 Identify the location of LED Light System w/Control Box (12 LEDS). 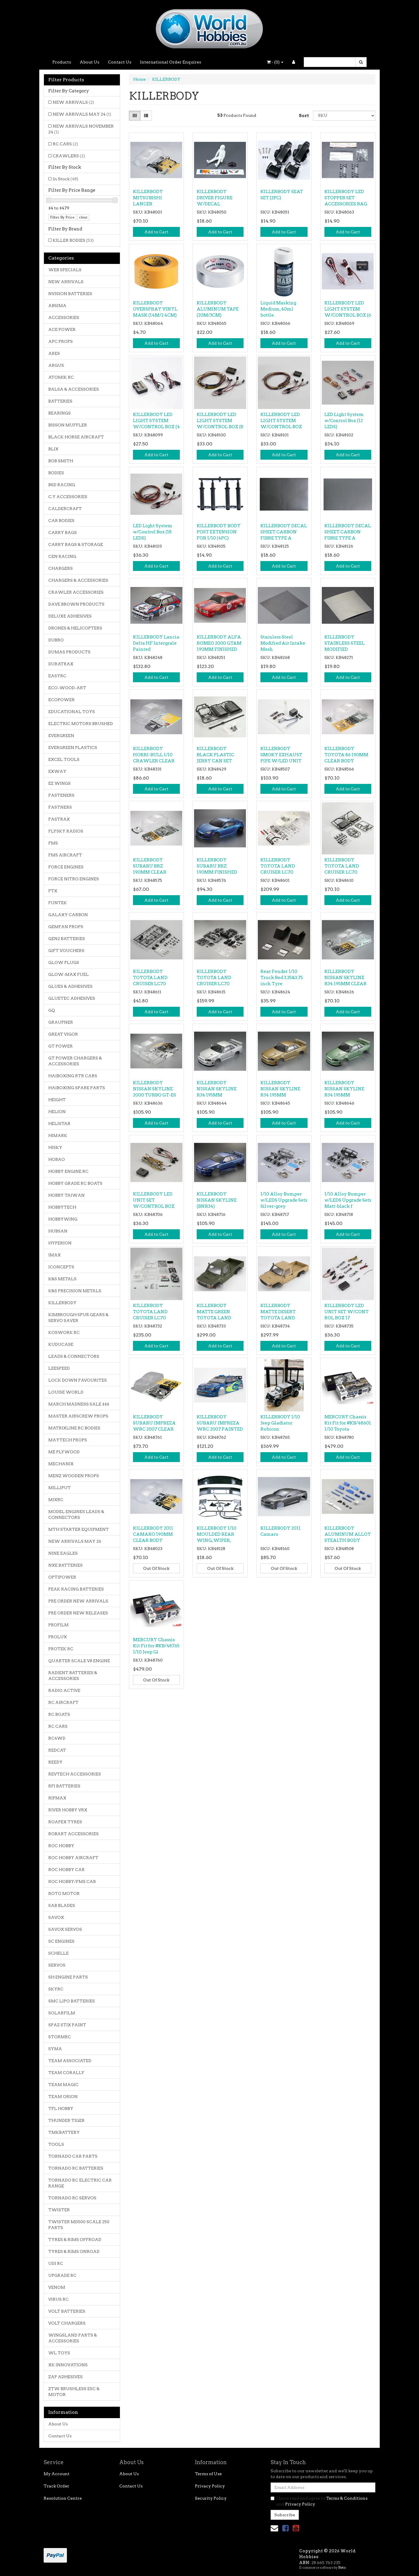
(344, 420).